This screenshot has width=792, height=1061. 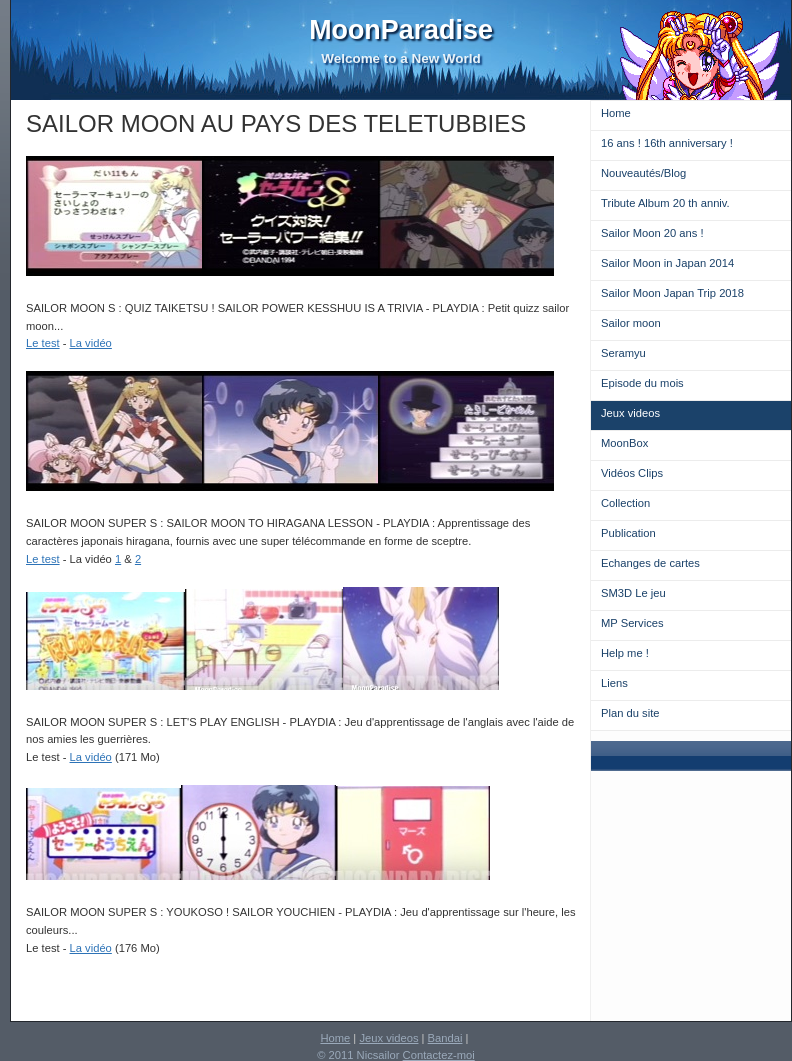 I want to click on MP Services, so click(x=632, y=623).